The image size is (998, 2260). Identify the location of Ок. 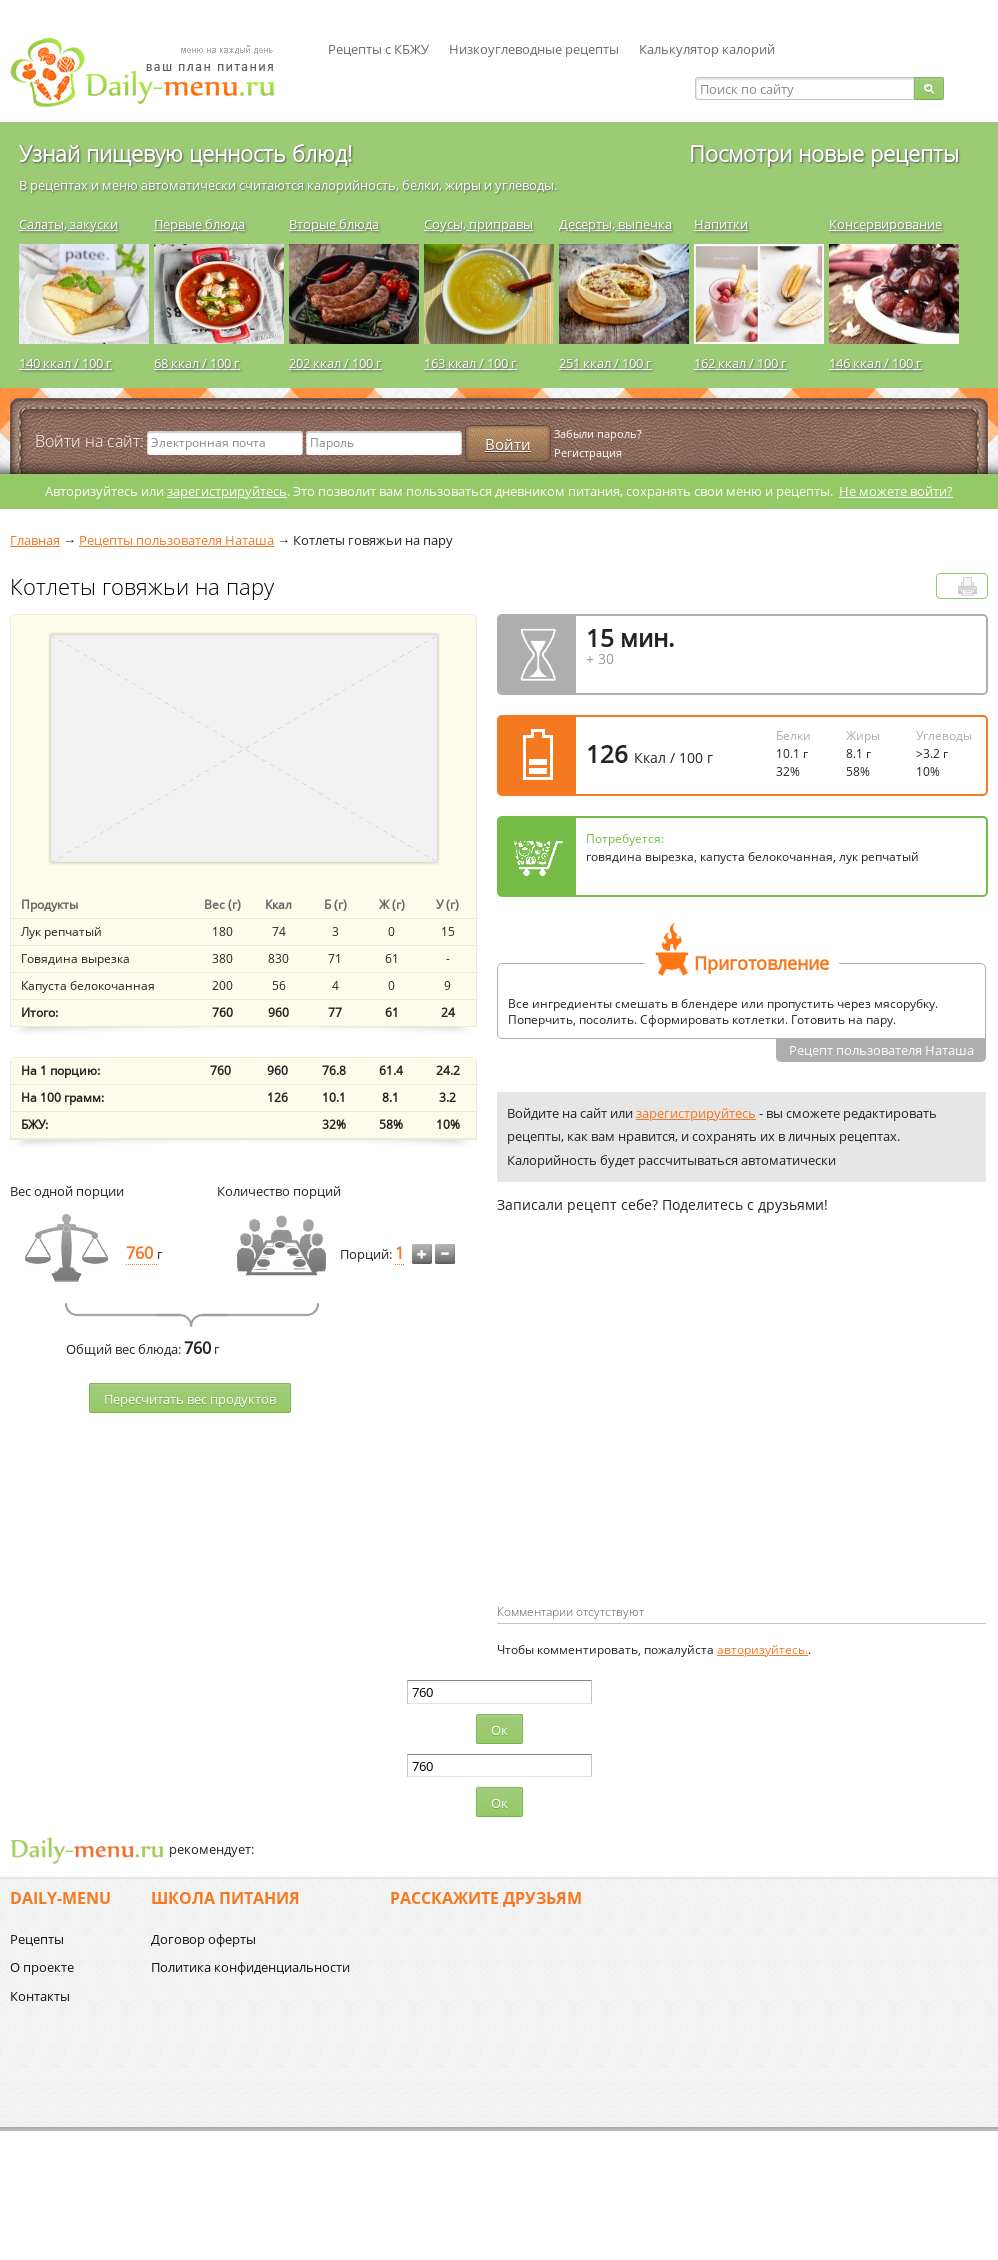
(499, 1730).